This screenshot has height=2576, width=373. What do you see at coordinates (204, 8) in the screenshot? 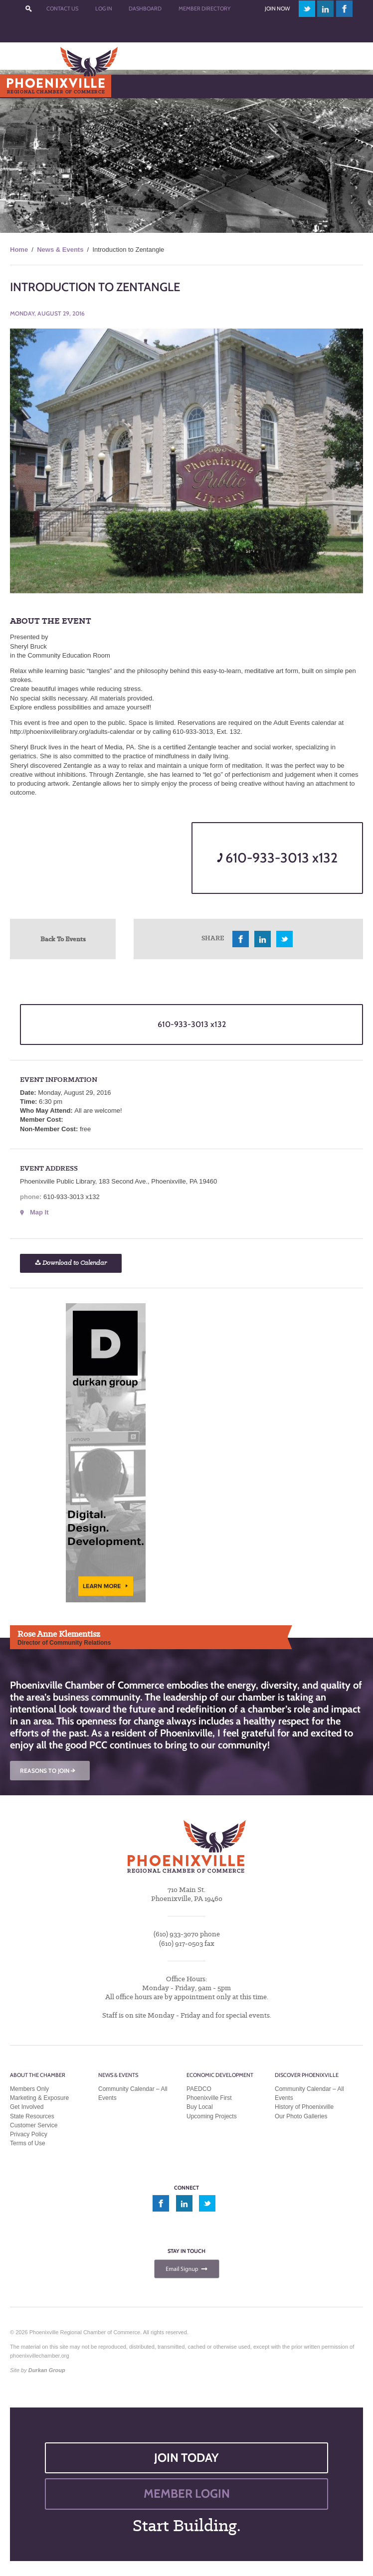
I see `Member Directory` at bounding box center [204, 8].